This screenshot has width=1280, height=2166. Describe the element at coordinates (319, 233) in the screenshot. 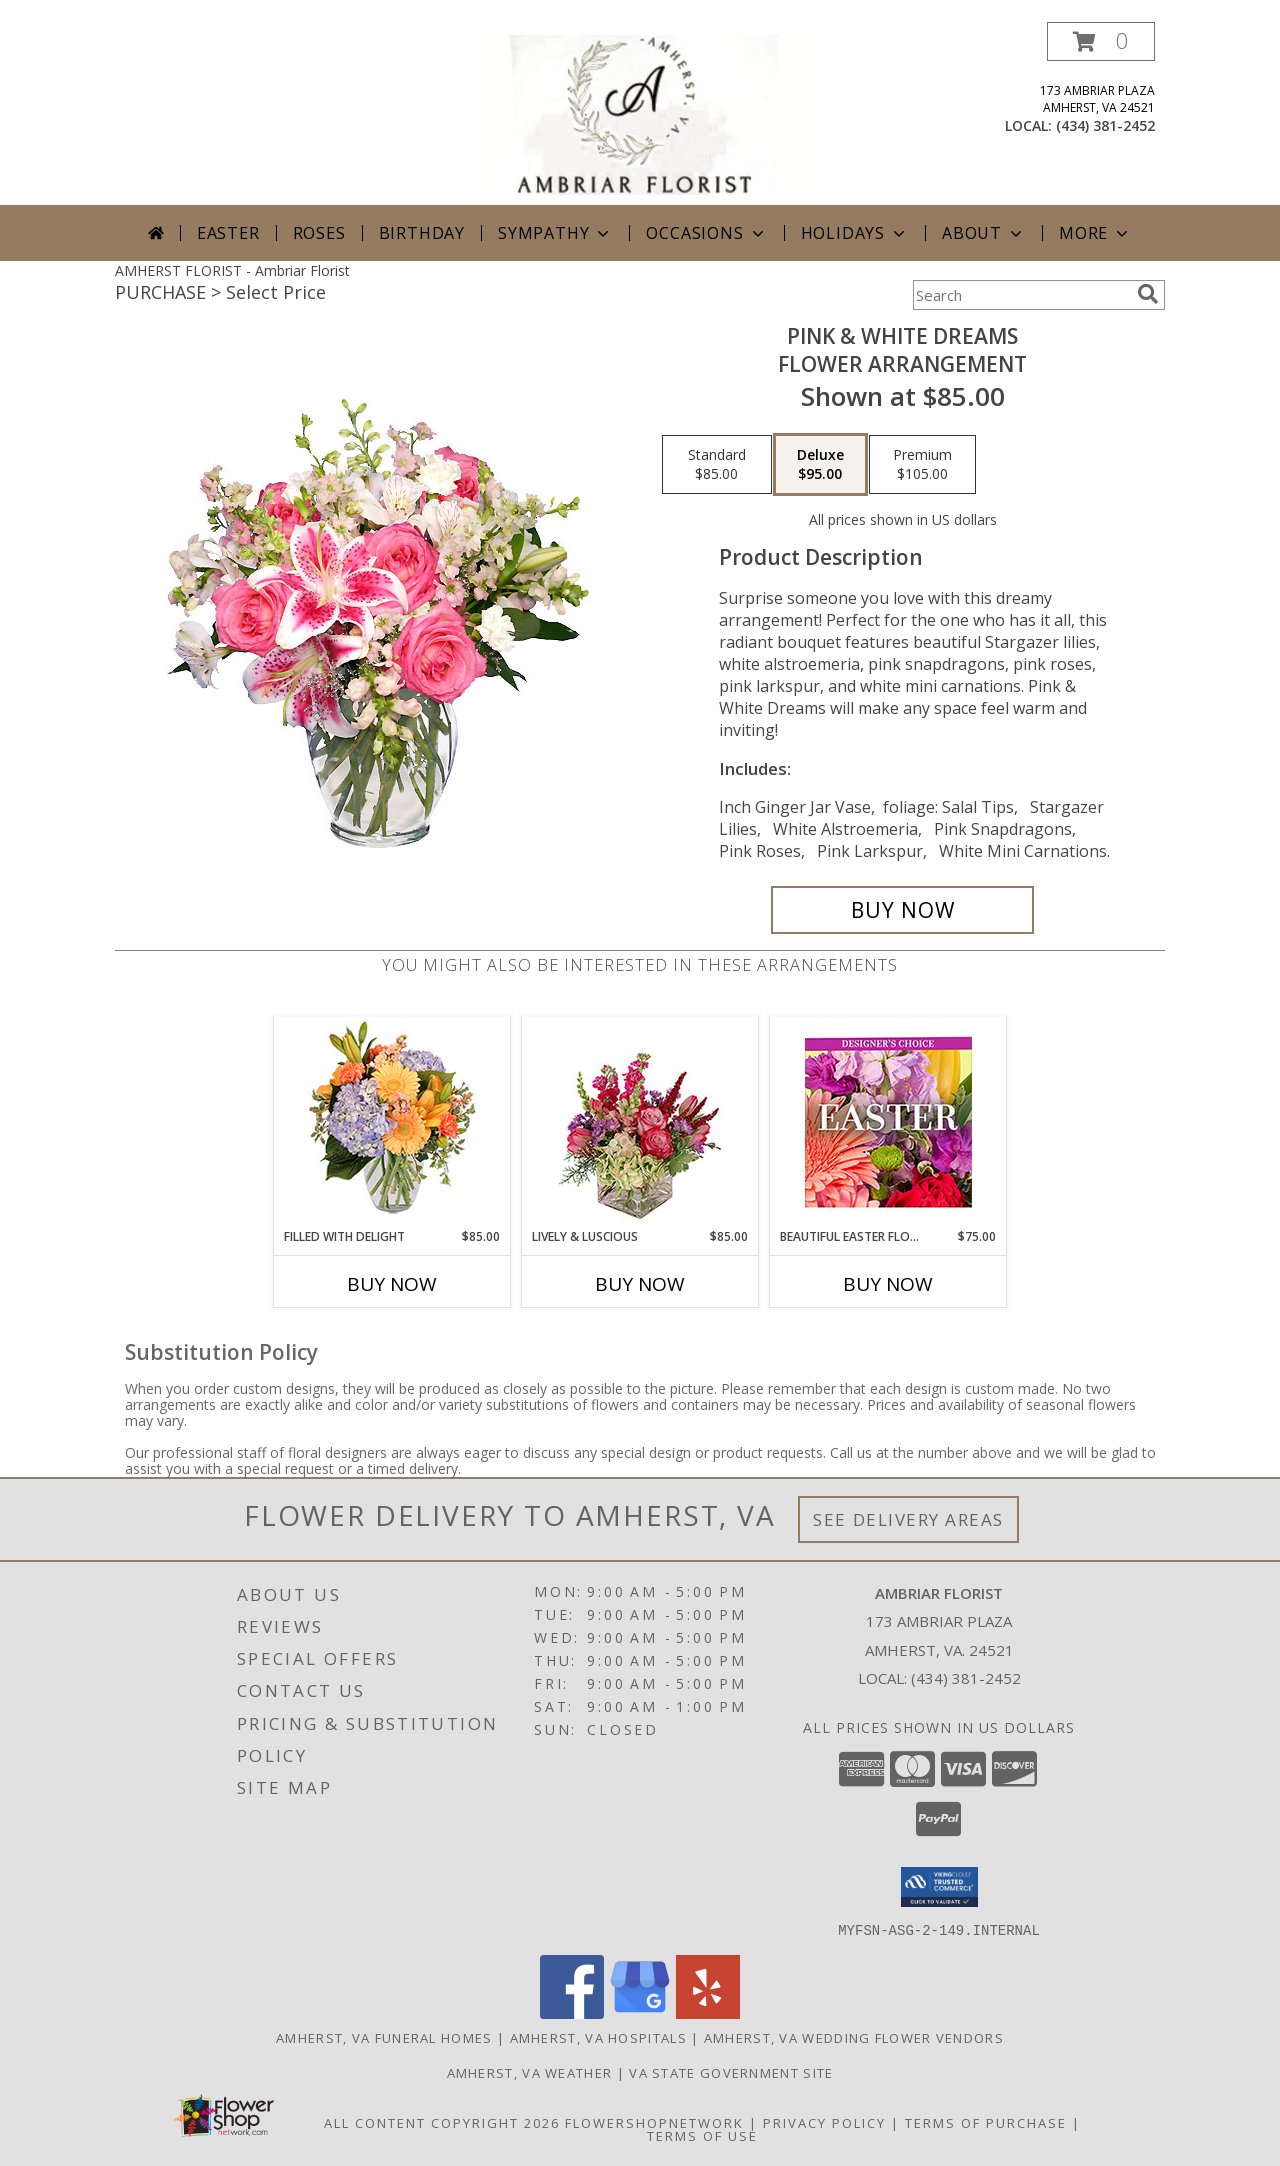

I see `Roses` at that location.